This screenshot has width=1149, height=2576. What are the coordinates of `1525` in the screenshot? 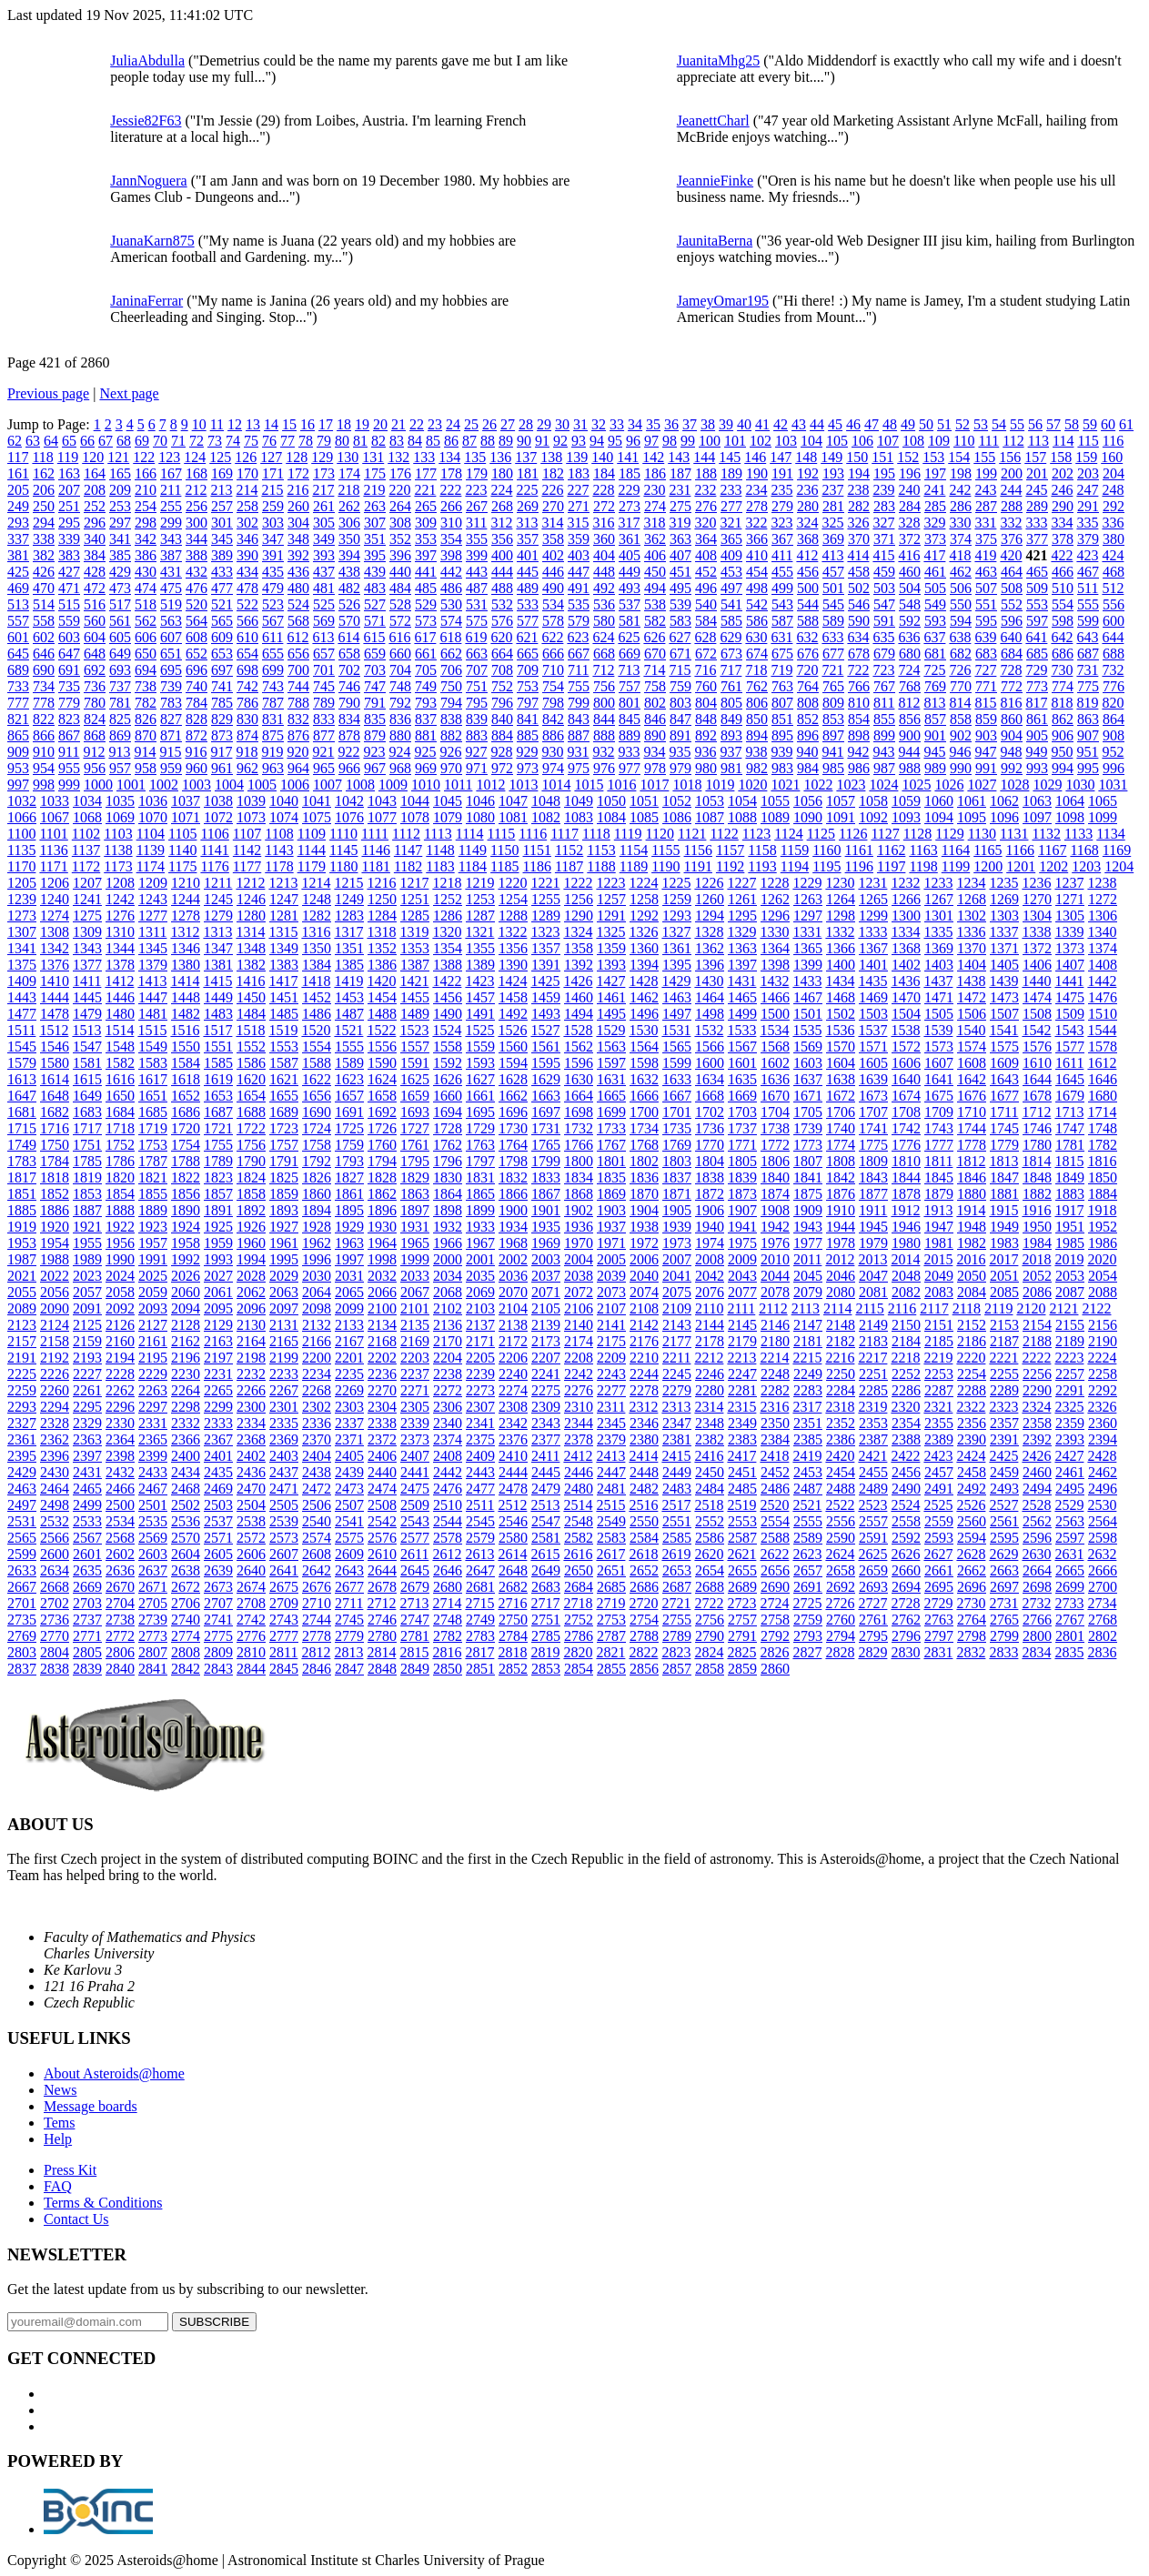 It's located at (479, 1030).